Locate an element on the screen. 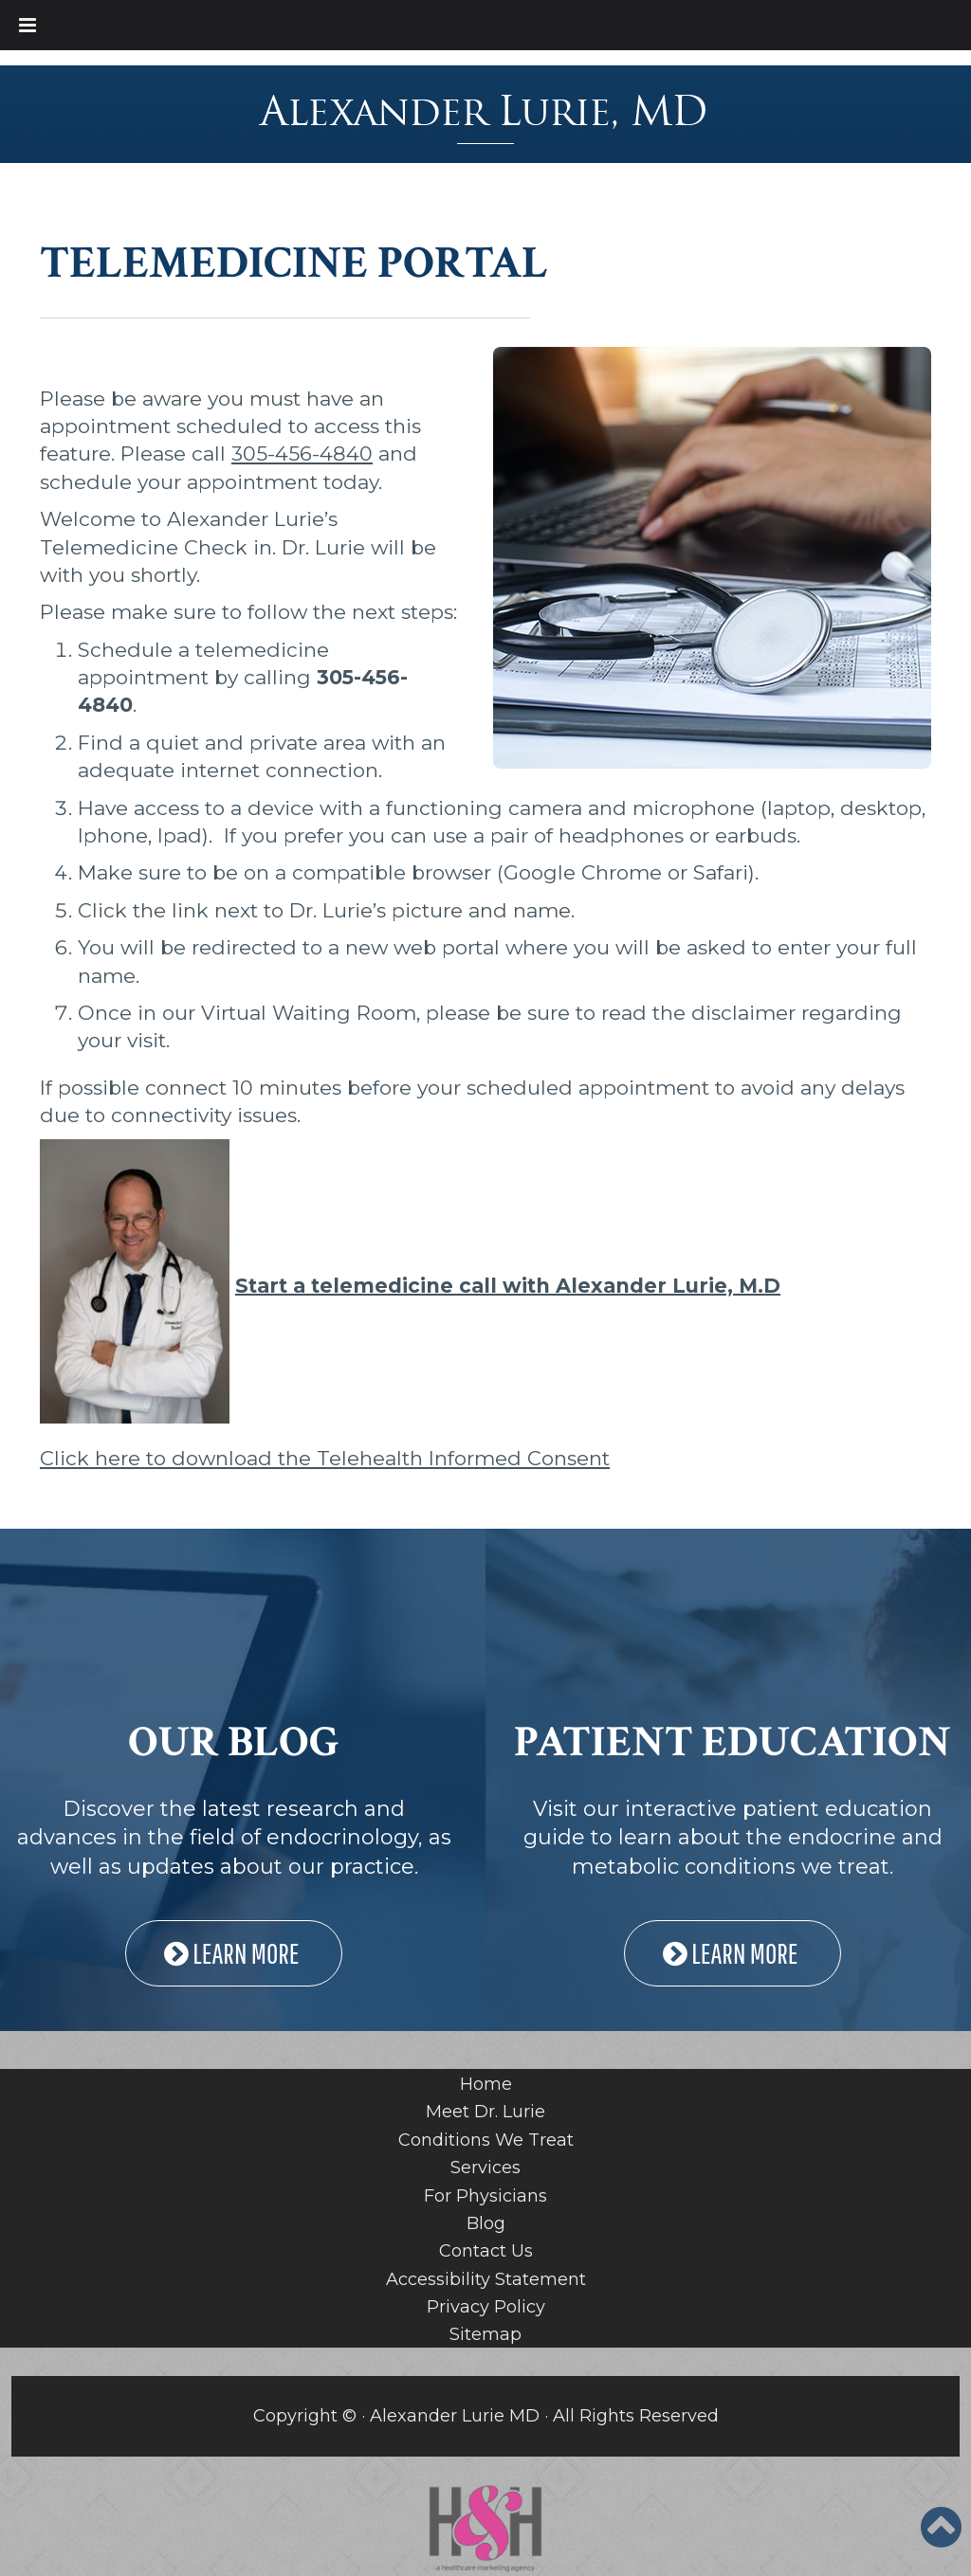 The image size is (971, 2576). LEARN MORE is located at coordinates (233, 1952).